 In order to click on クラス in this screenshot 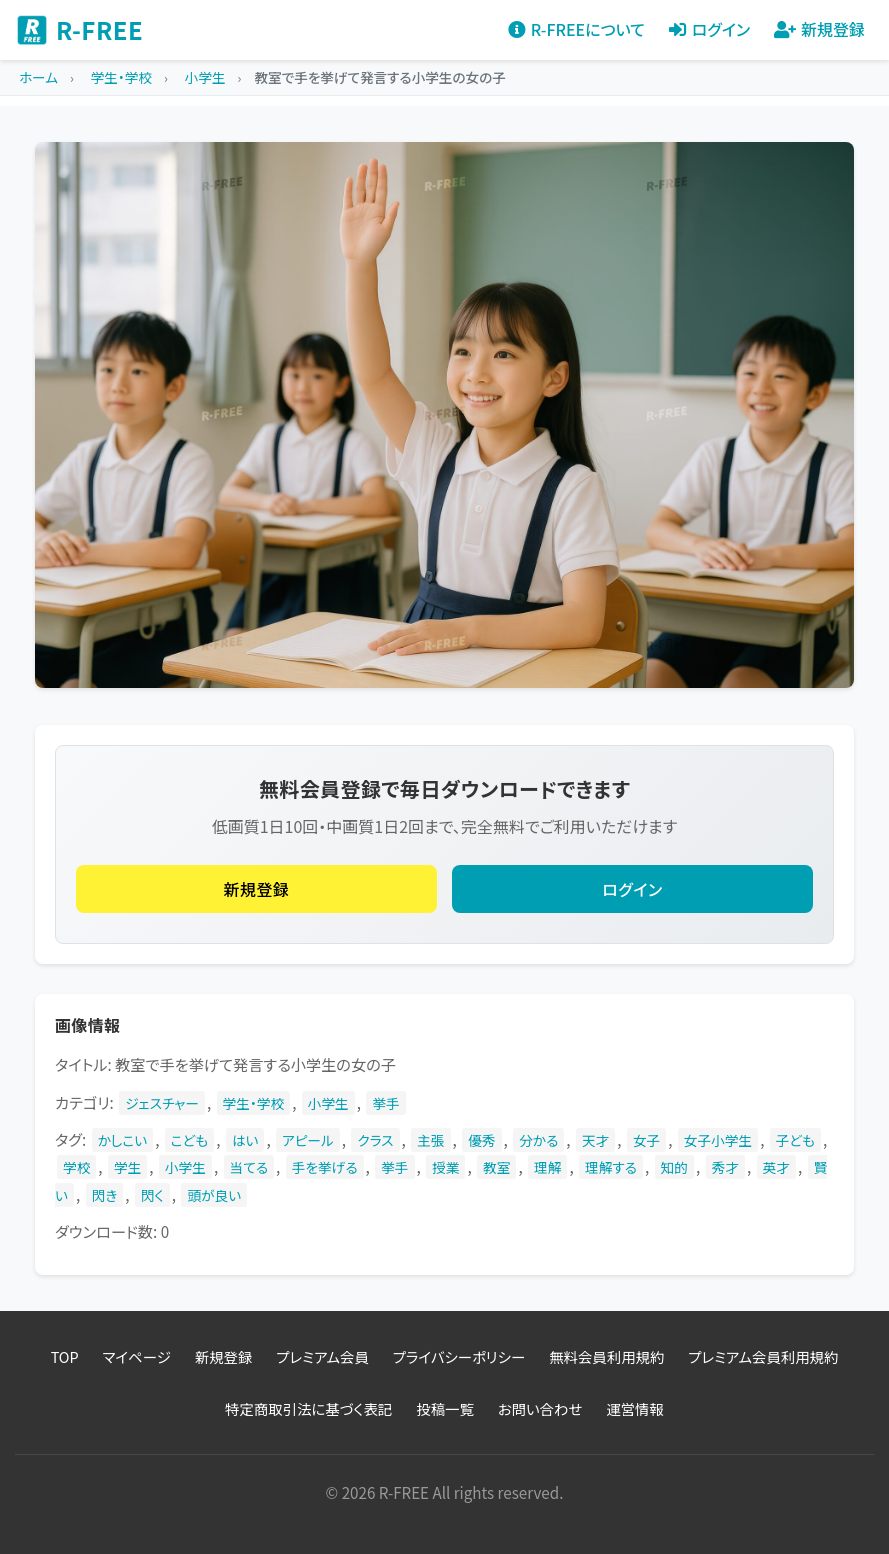, I will do `click(375, 1140)`.